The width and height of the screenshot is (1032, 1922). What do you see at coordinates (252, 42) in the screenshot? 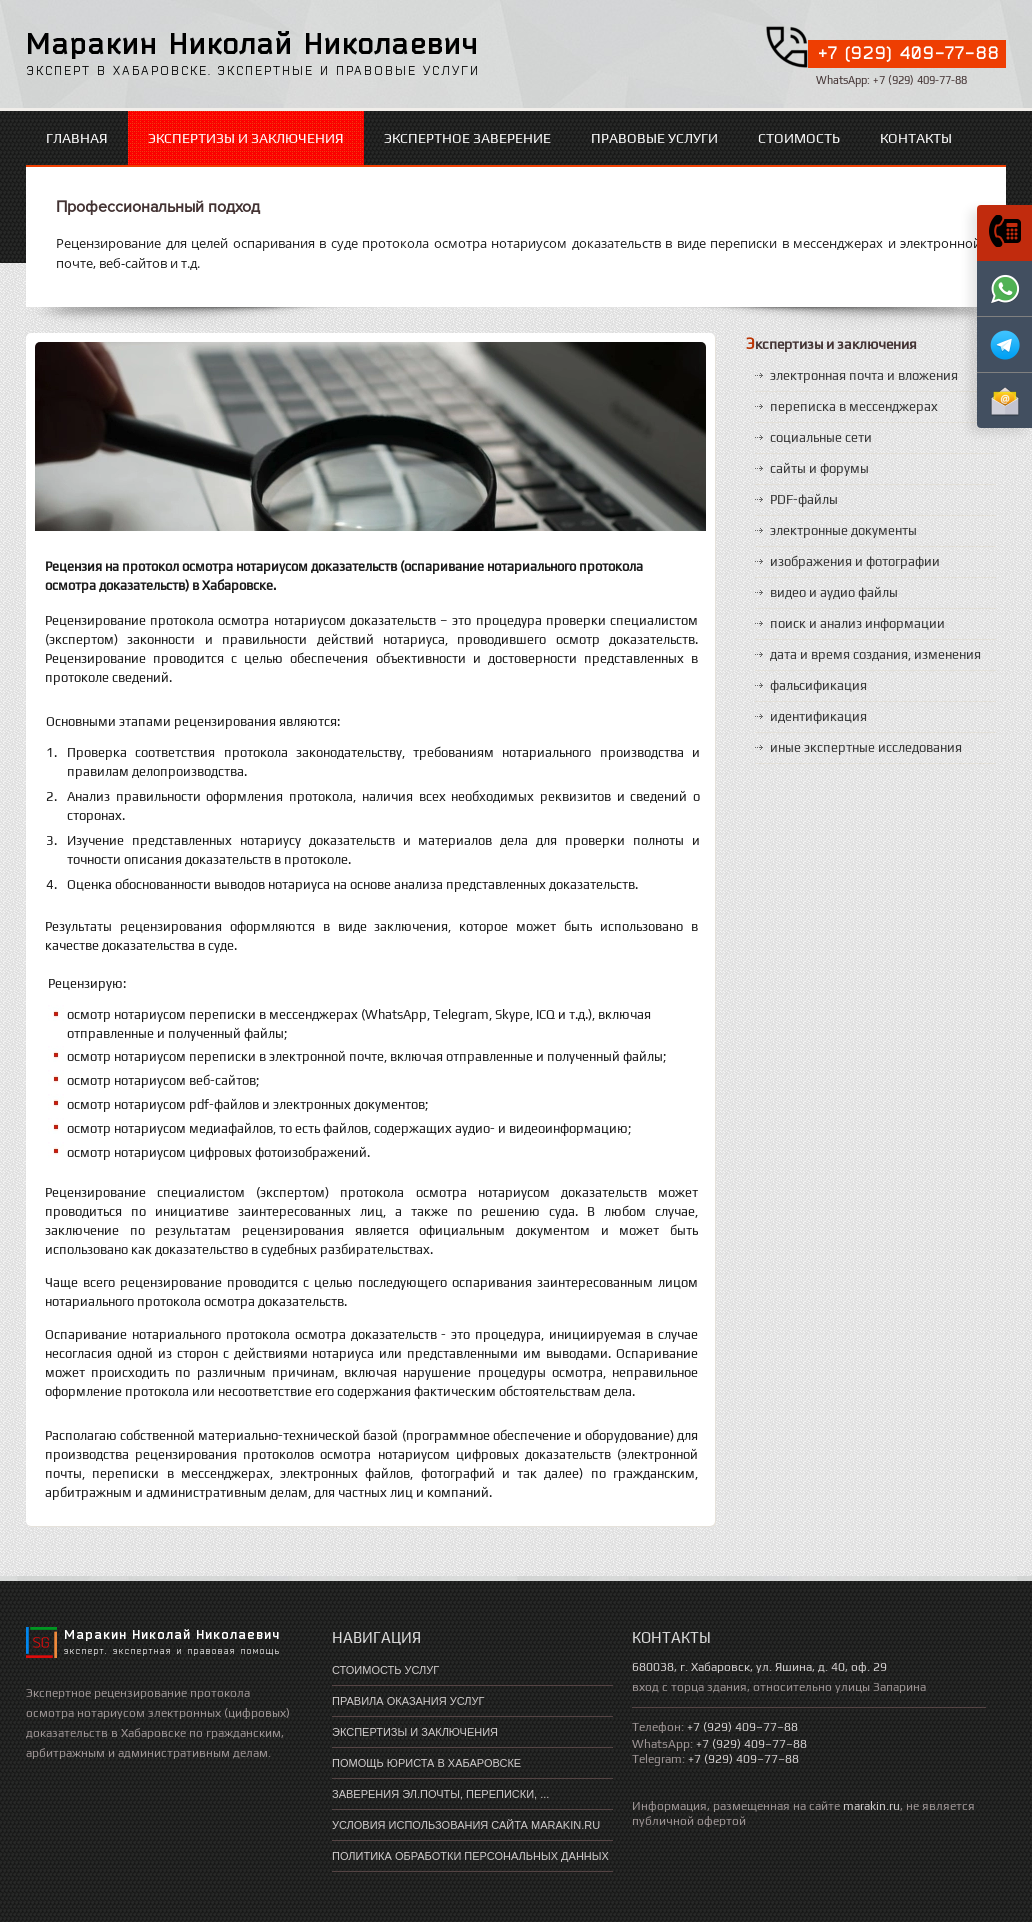
I see `Маракин Николай Николаевич` at bounding box center [252, 42].